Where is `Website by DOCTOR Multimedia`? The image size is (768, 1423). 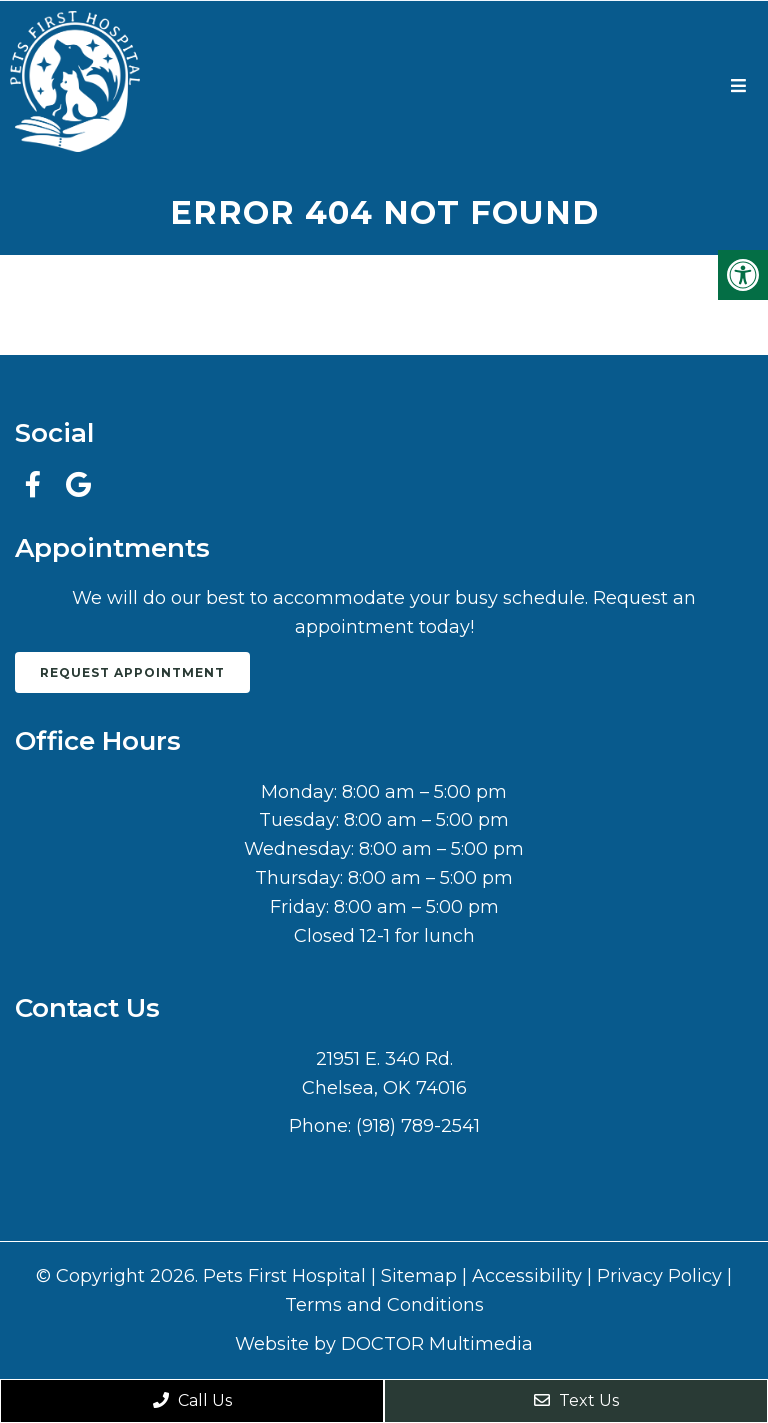 Website by DOCTOR Multimedia is located at coordinates (384, 1344).